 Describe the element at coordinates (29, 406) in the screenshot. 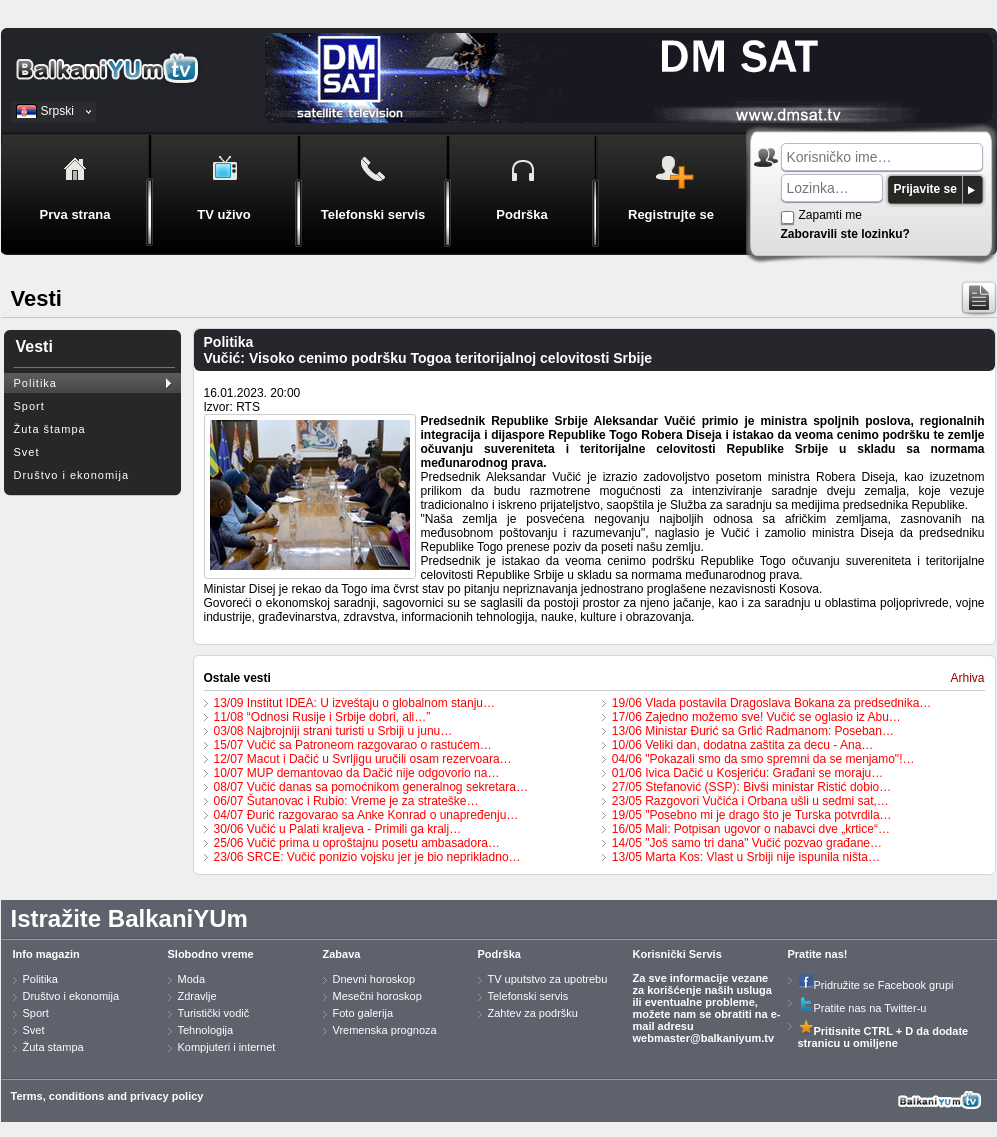

I see `Sport` at that location.